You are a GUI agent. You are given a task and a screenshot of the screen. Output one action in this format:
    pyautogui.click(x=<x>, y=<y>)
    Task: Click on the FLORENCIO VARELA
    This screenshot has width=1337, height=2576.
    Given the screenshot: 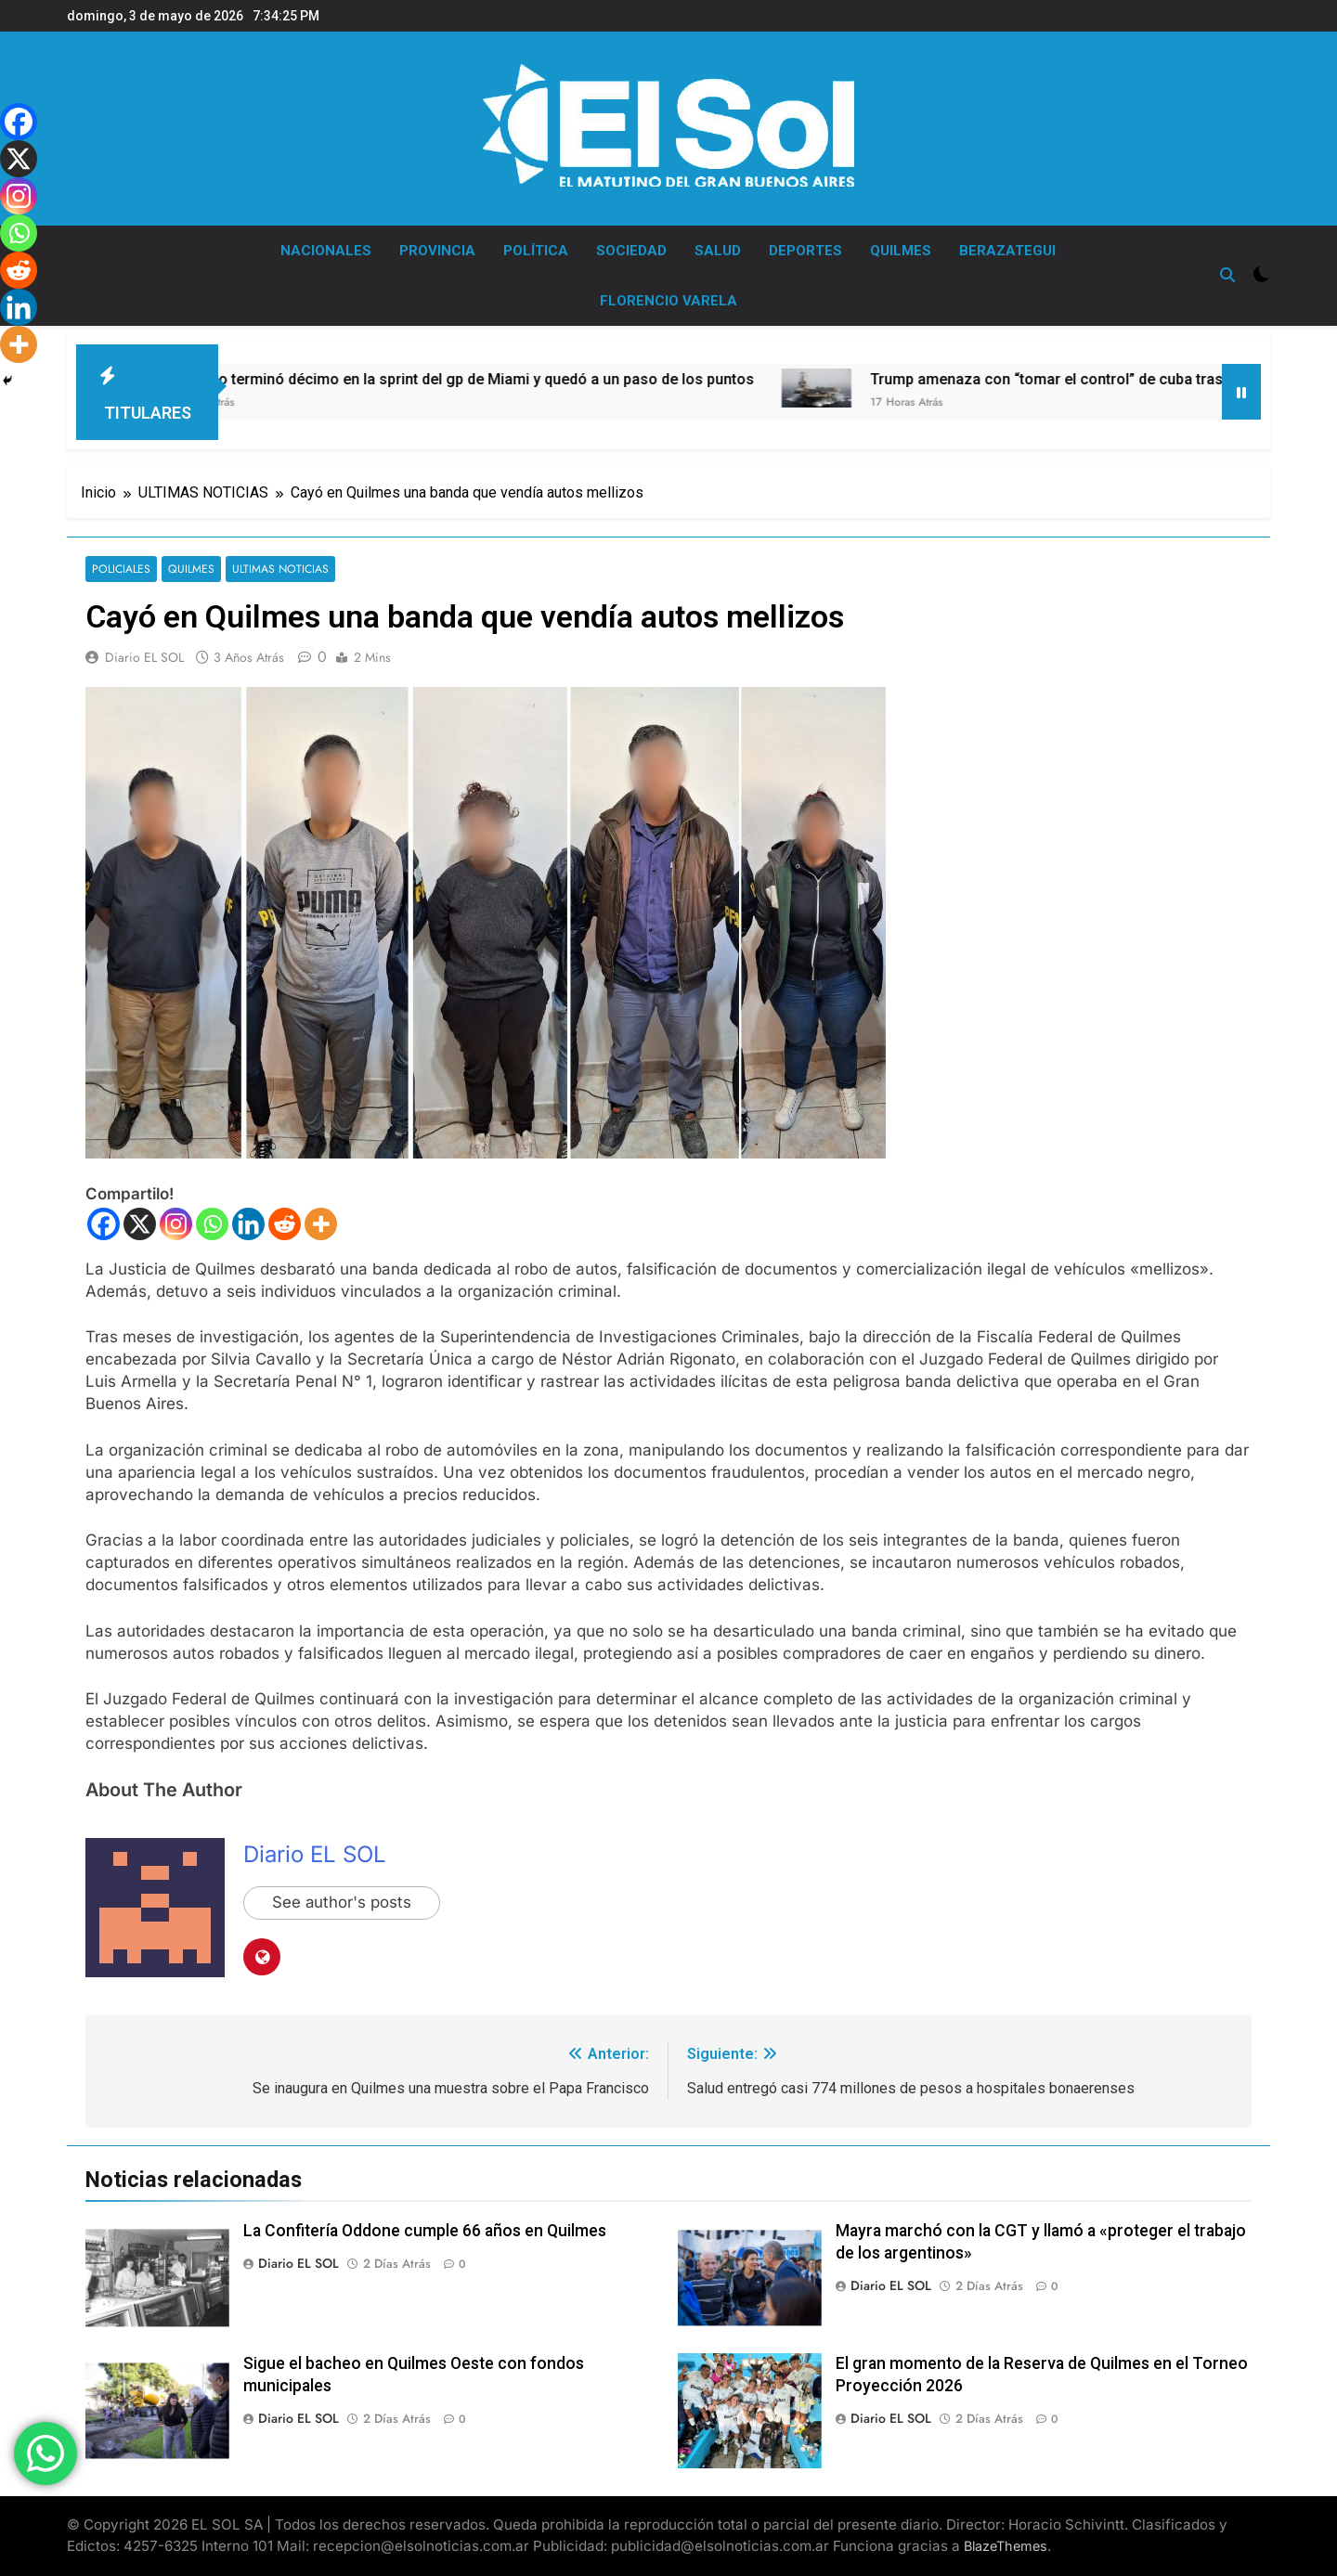 What is the action you would take?
    pyautogui.click(x=668, y=300)
    